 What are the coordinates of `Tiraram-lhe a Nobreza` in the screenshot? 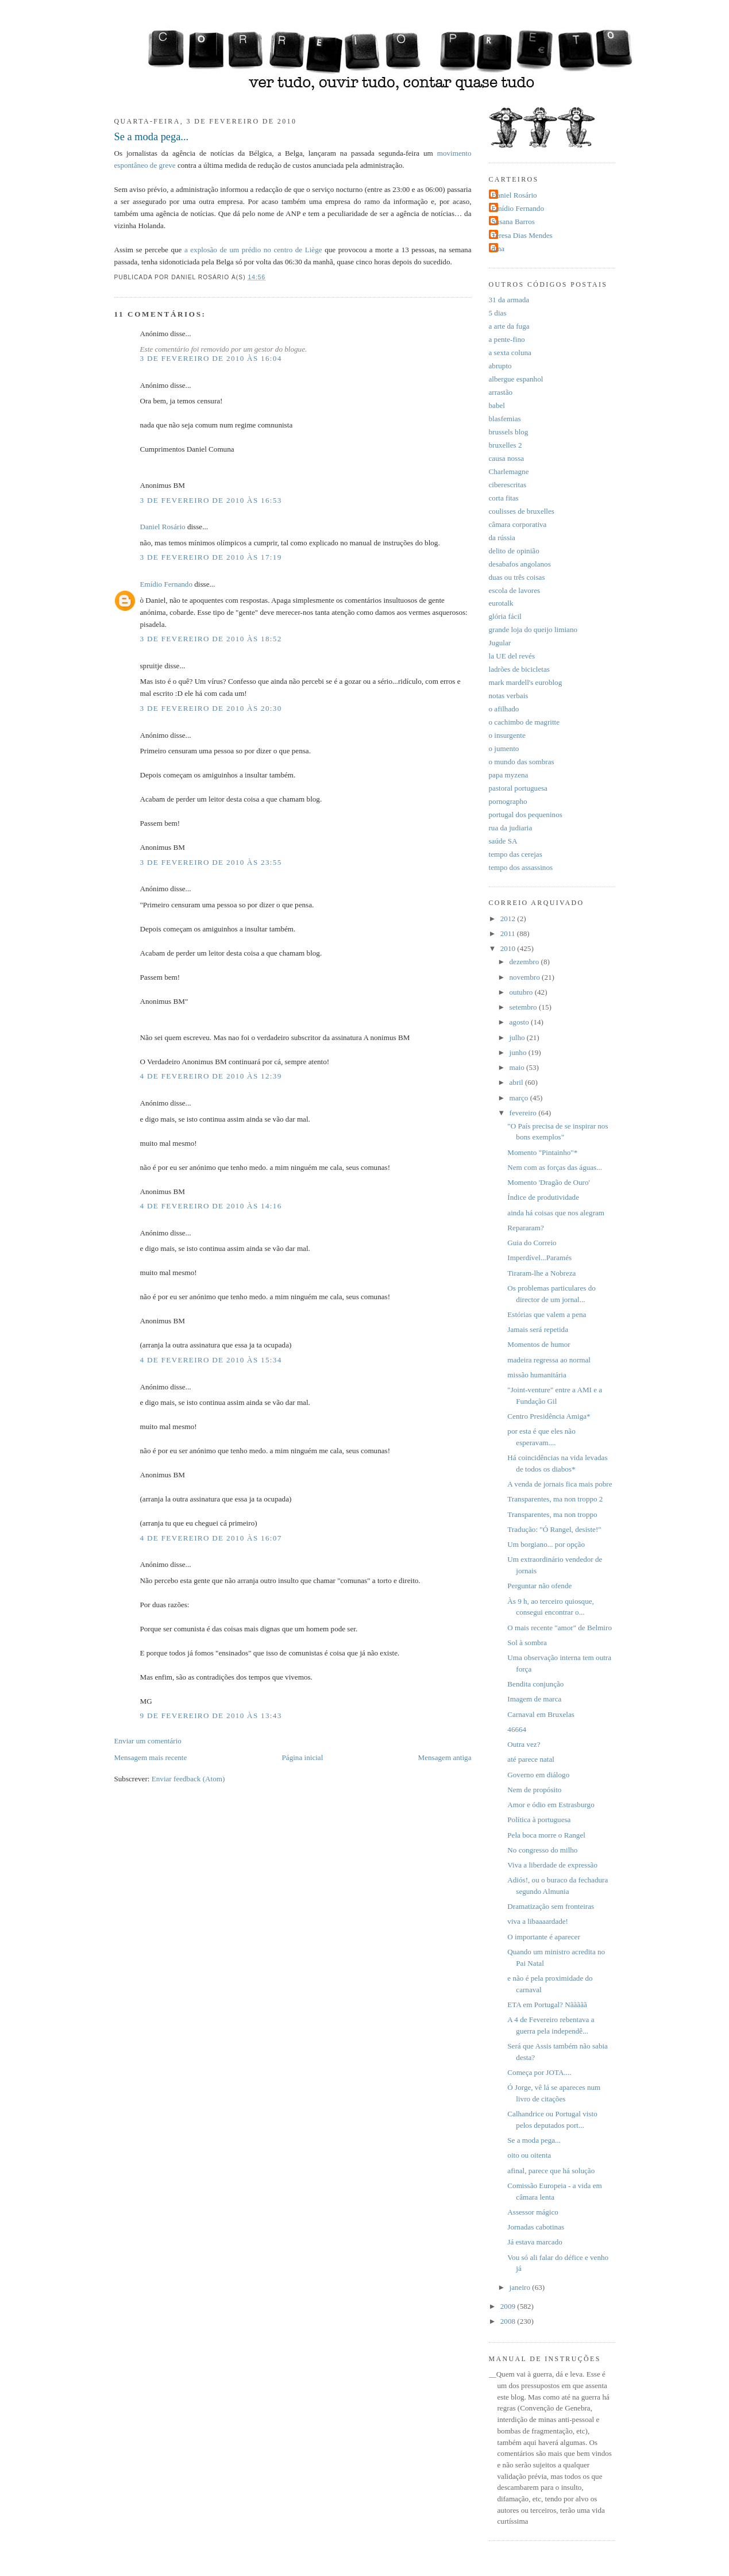 It's located at (541, 1273).